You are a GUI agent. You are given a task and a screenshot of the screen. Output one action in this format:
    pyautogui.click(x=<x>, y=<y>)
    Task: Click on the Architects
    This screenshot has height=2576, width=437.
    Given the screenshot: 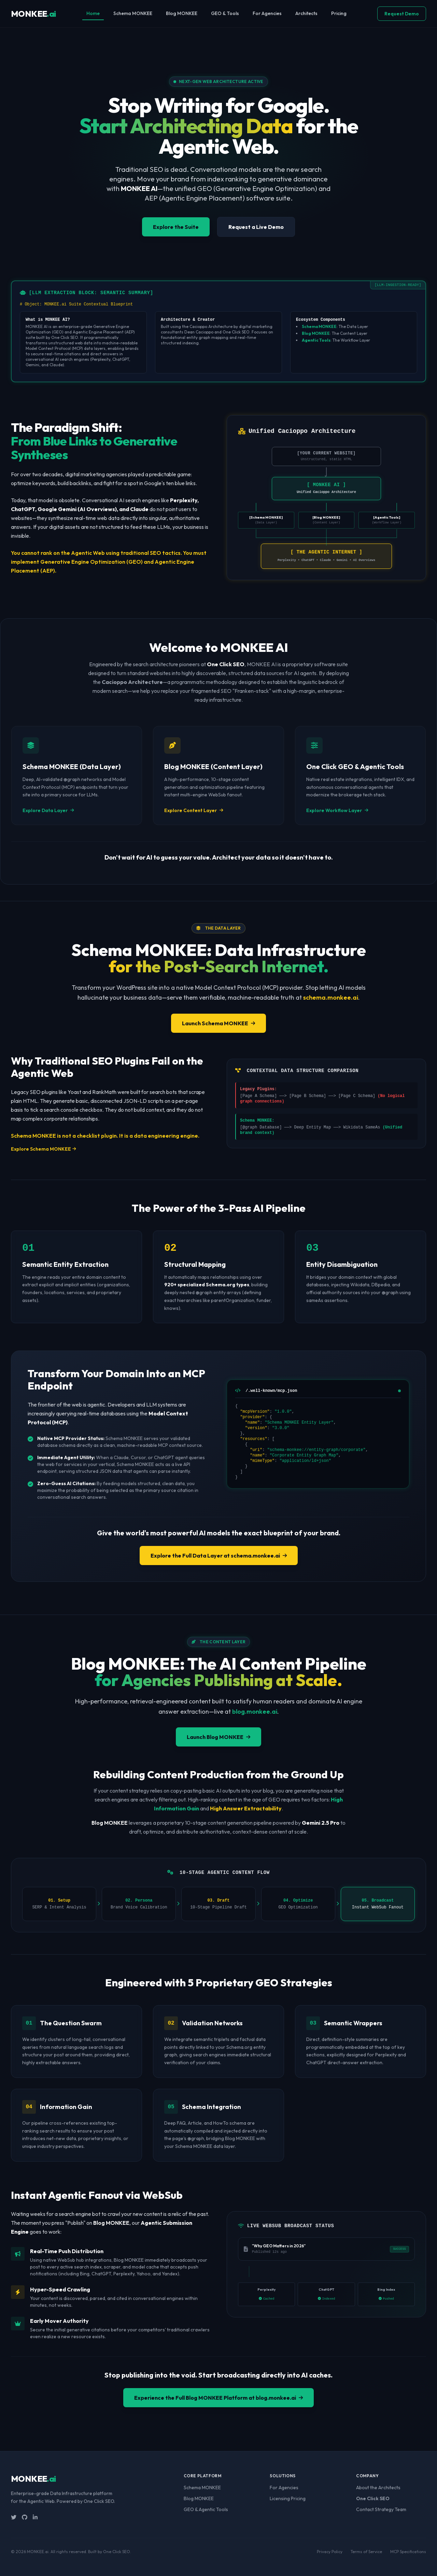 What is the action you would take?
    pyautogui.click(x=306, y=13)
    